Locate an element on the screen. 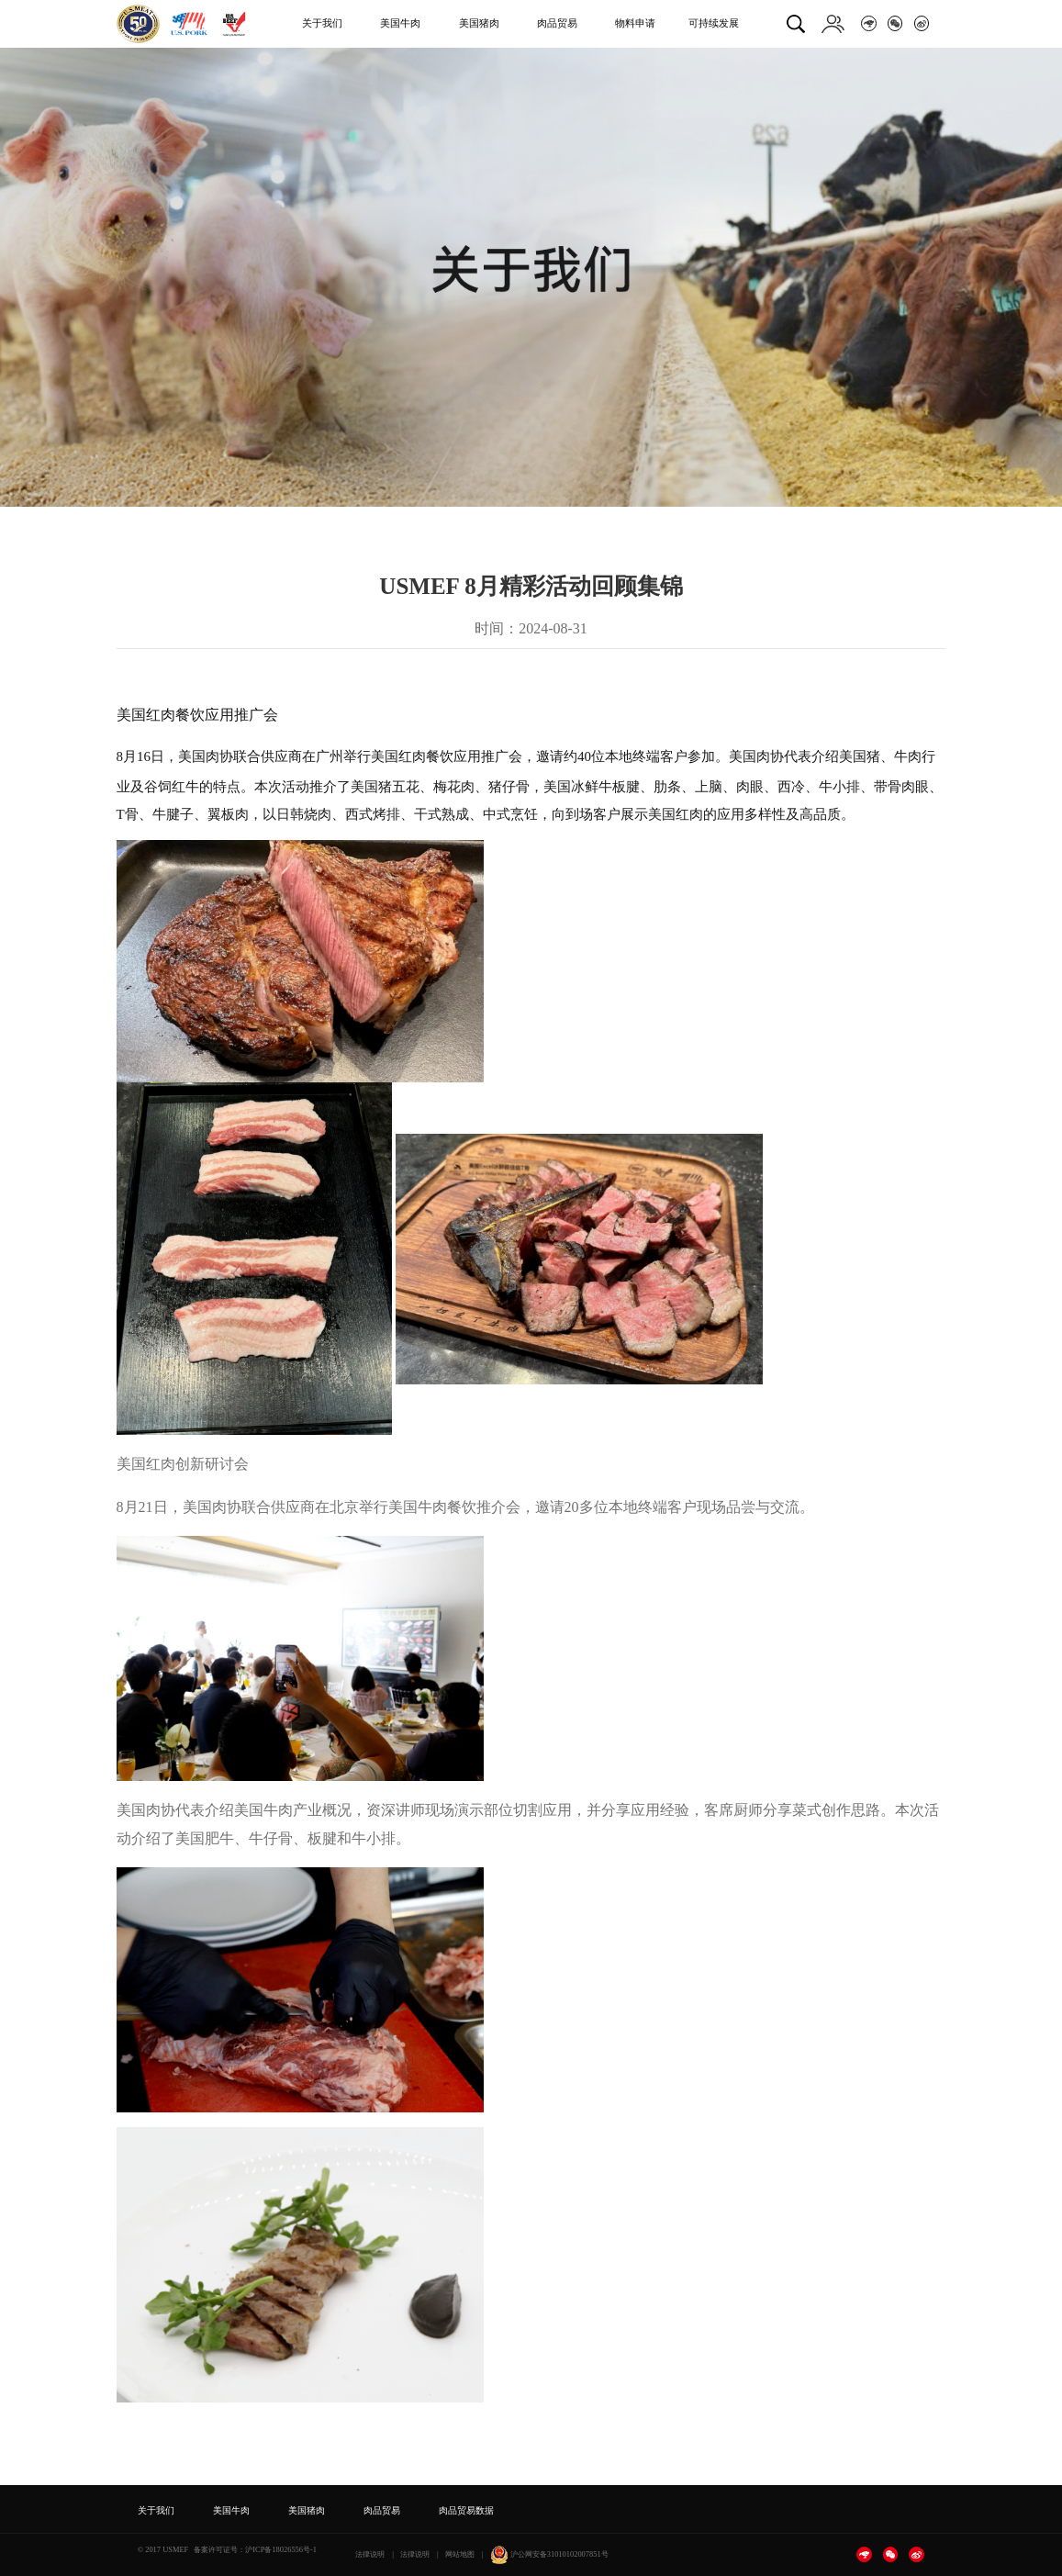  沪公网安备31010102007851号 is located at coordinates (549, 2554).